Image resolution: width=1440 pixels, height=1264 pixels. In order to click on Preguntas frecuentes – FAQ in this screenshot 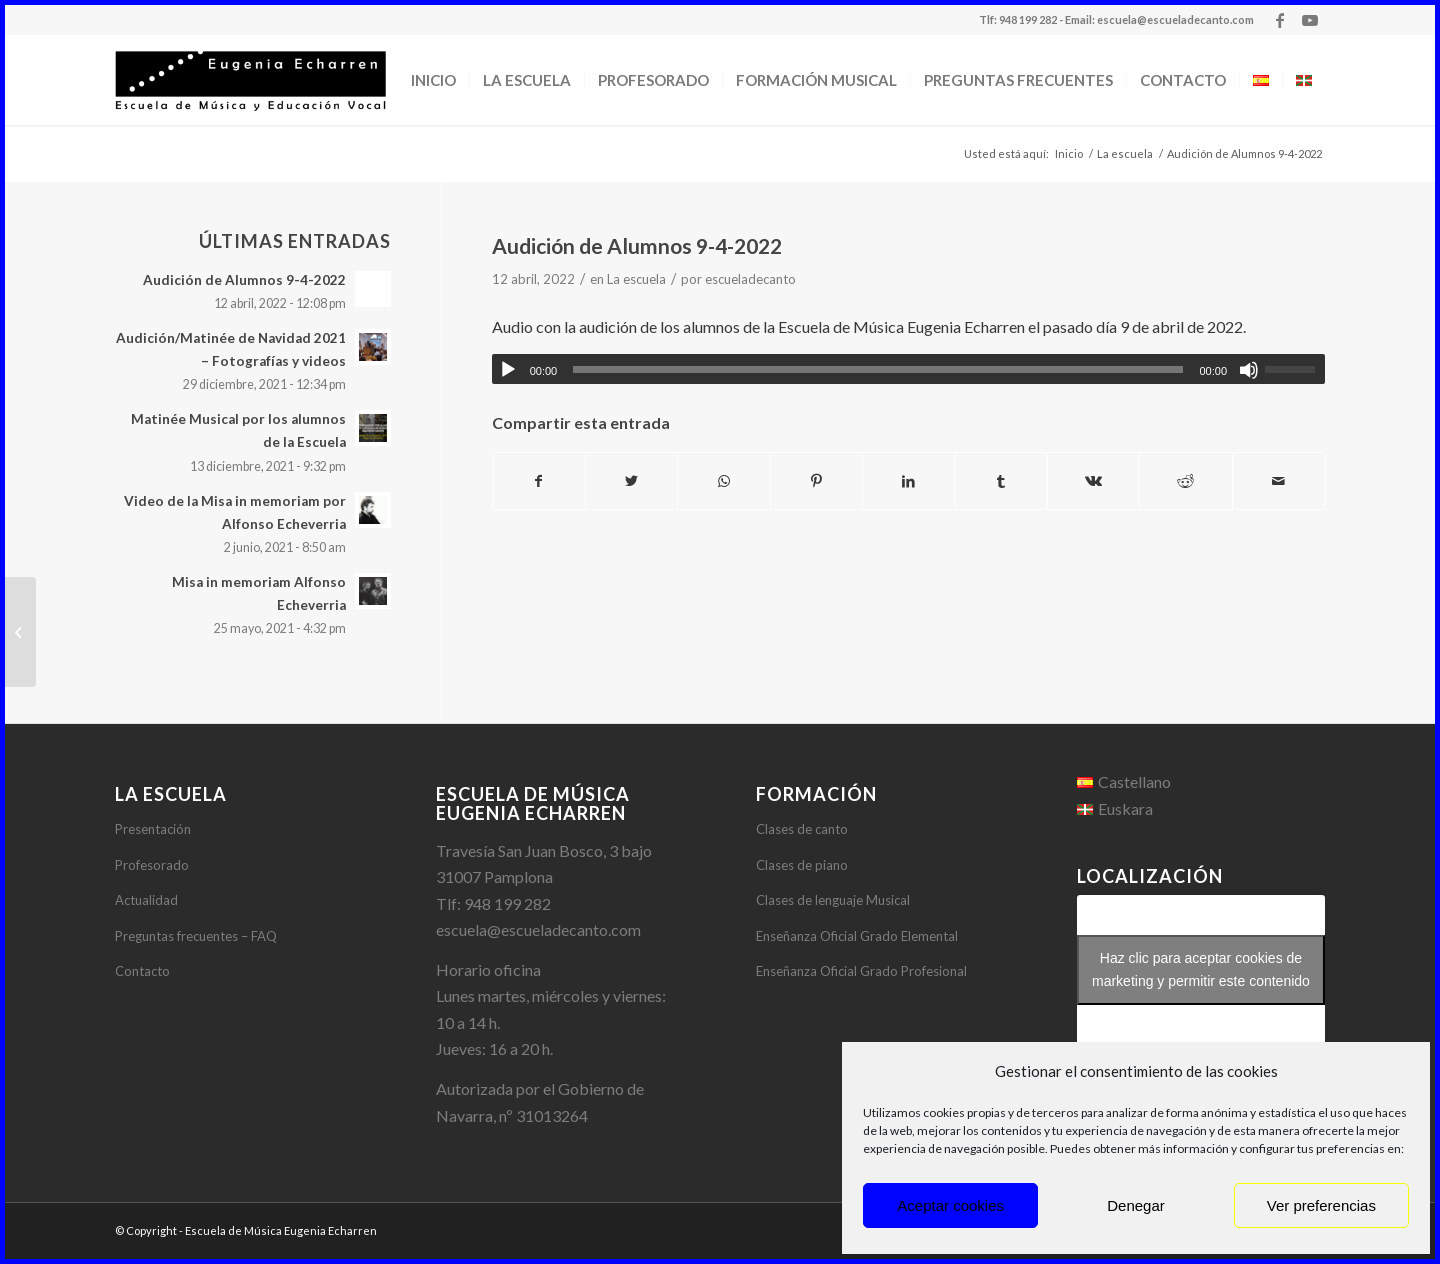, I will do `click(196, 936)`.